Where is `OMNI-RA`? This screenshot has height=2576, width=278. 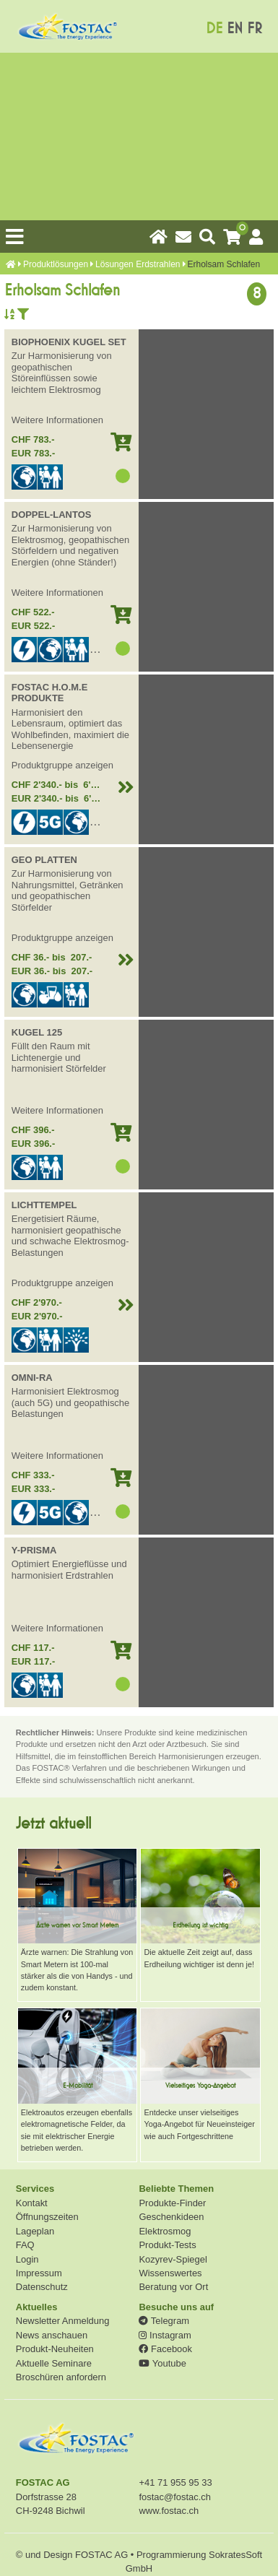 OMNI-RA is located at coordinates (32, 1377).